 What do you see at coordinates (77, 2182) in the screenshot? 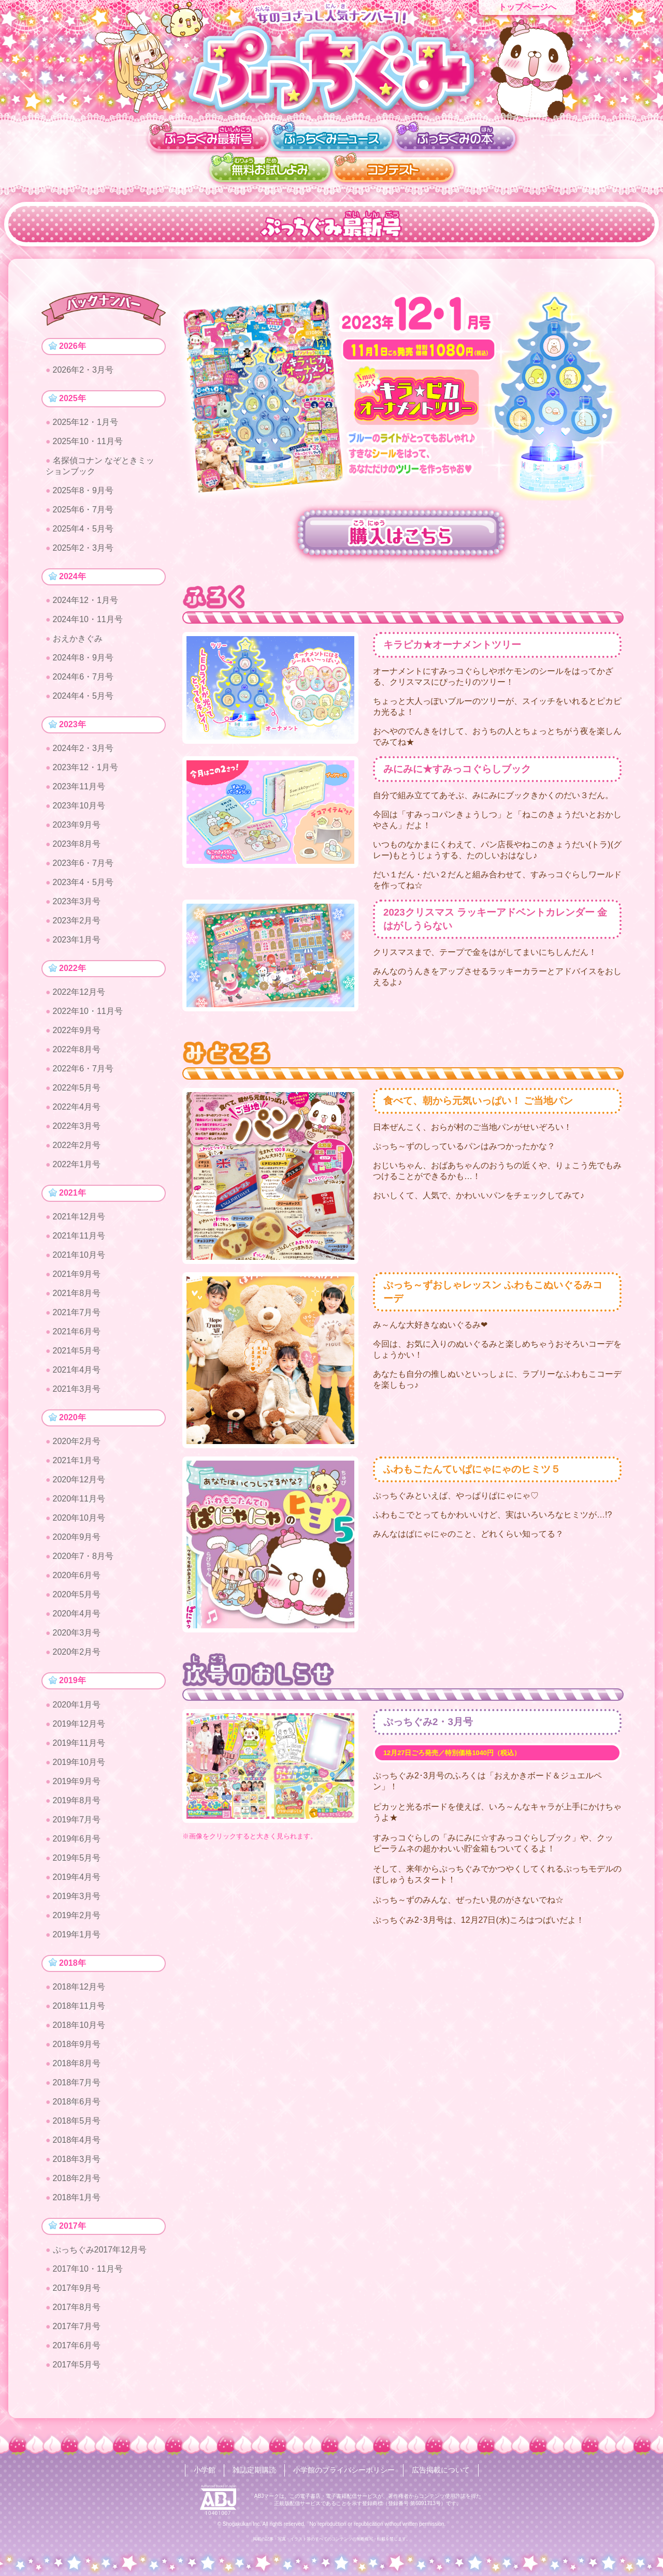
I see `2018年2月号` at bounding box center [77, 2182].